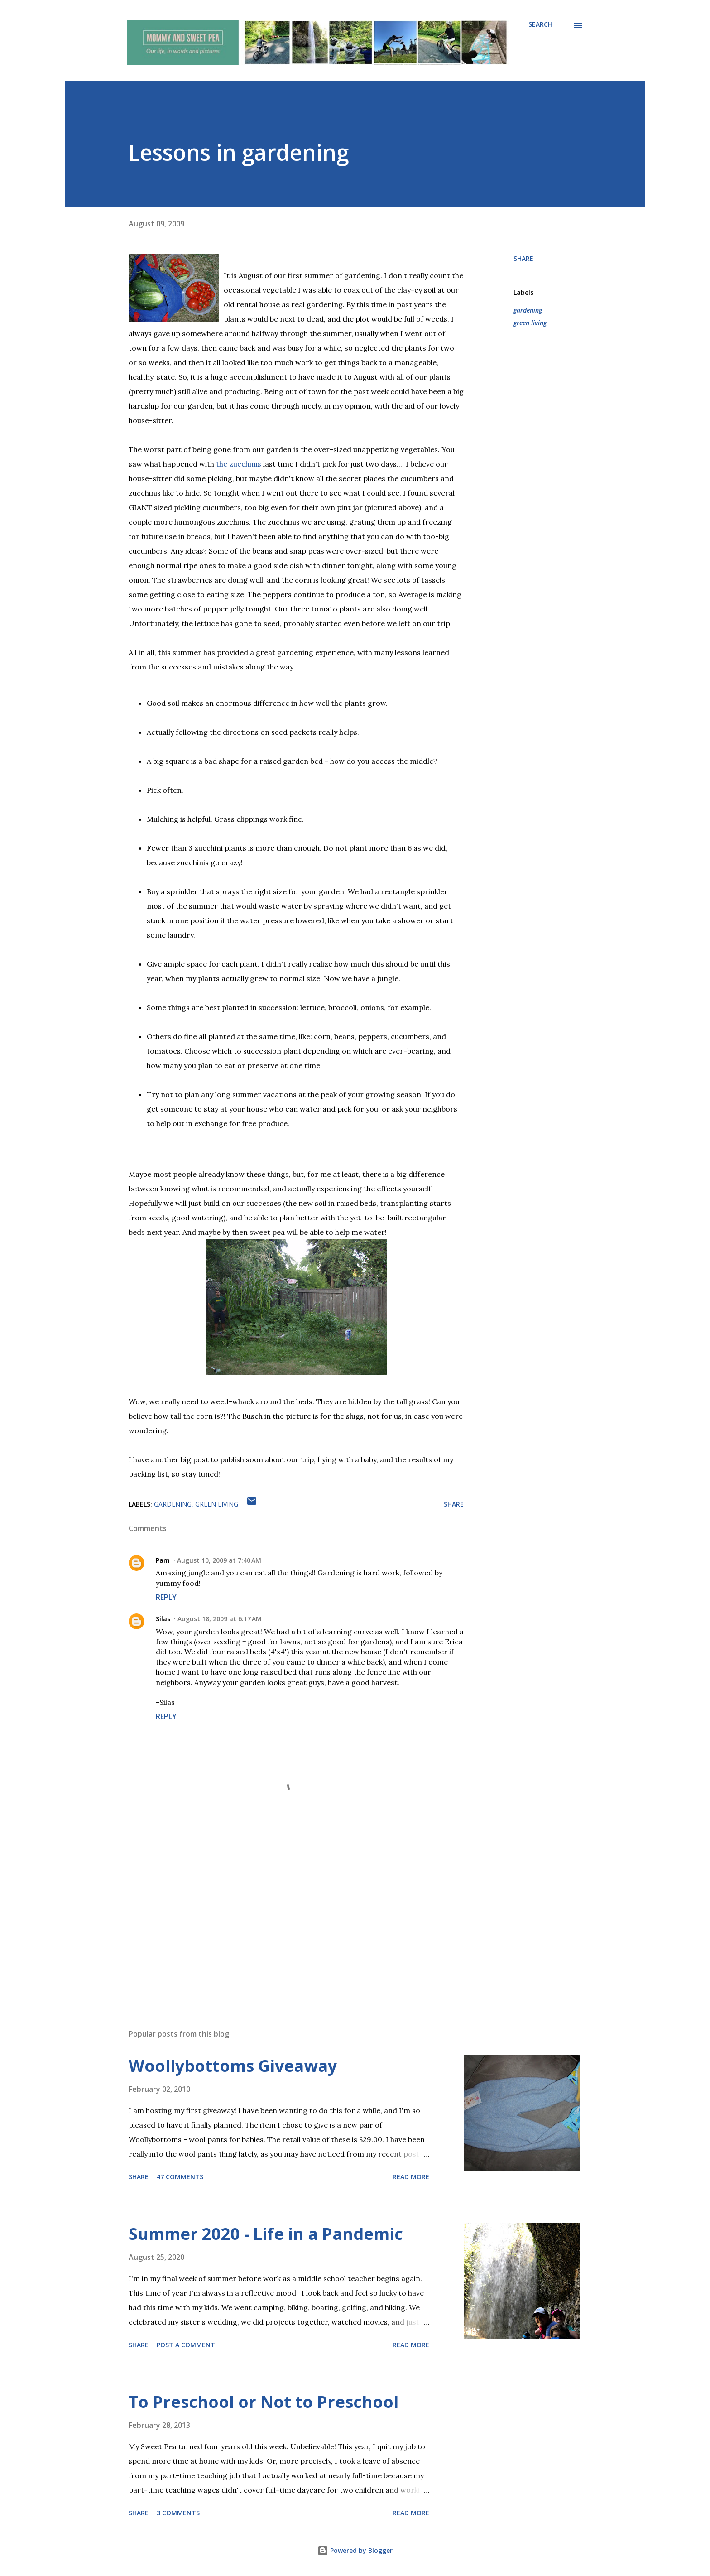 The height and width of the screenshot is (2576, 710). What do you see at coordinates (282, 1916) in the screenshot?
I see `[Advertisement]` at bounding box center [282, 1916].